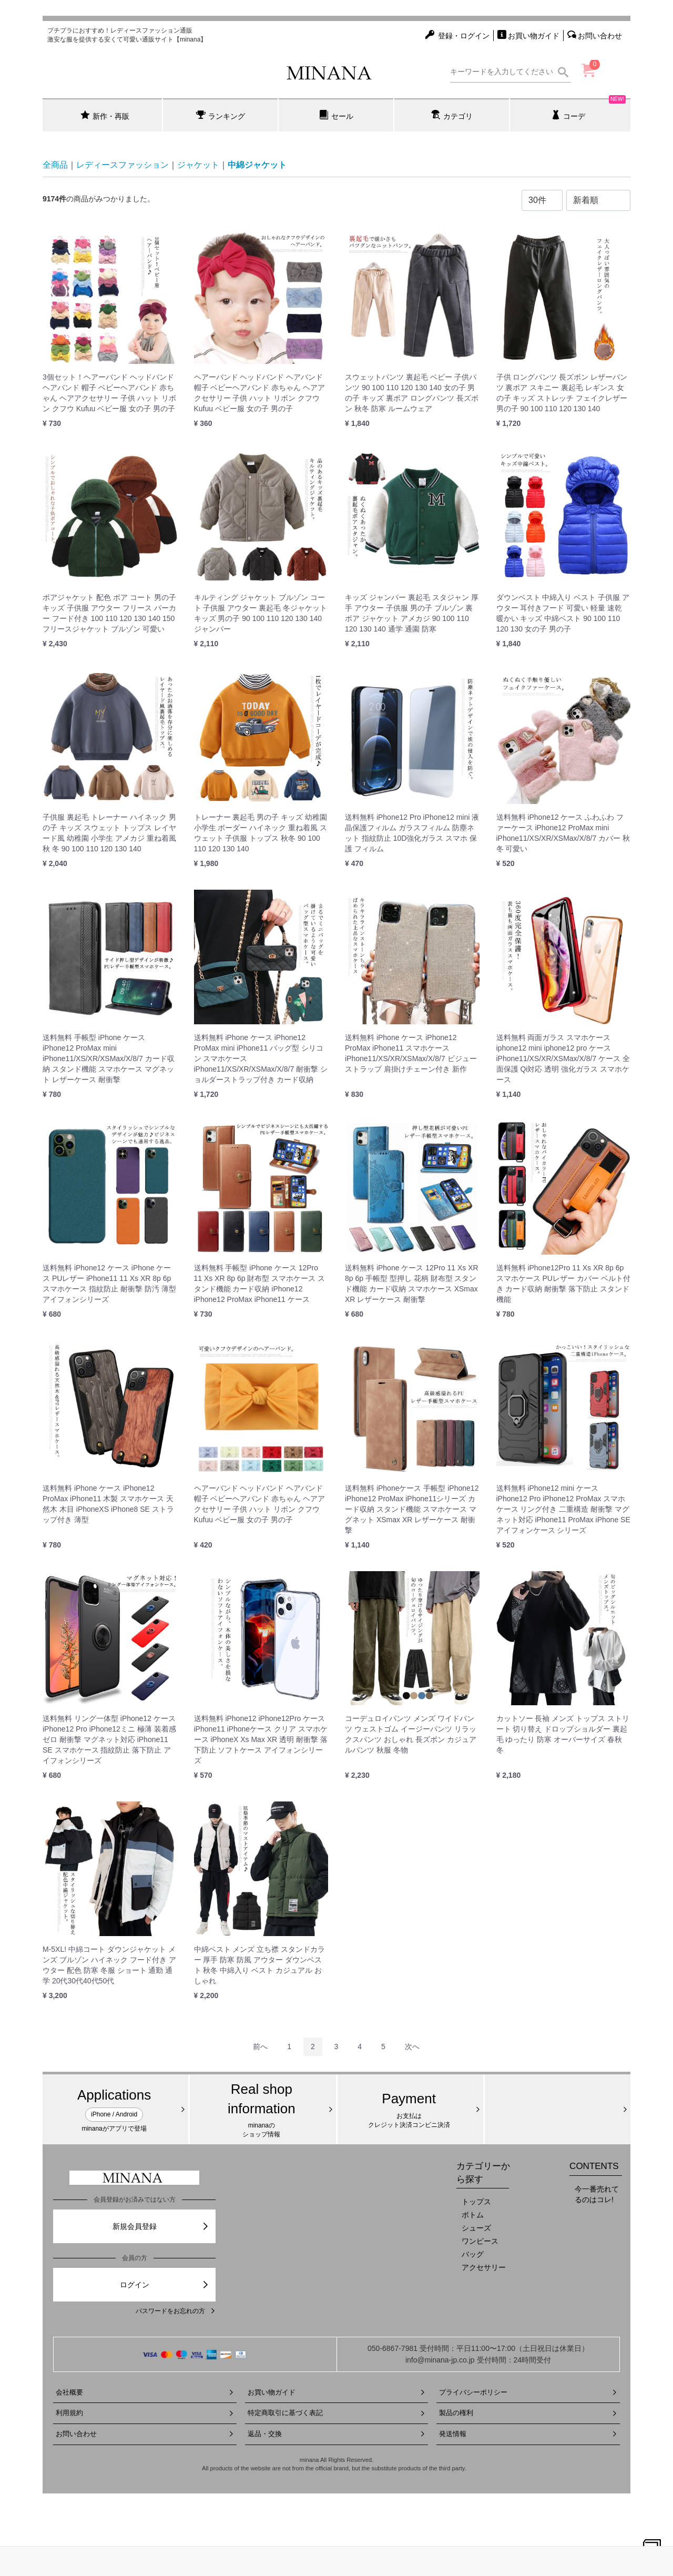 This screenshot has width=673, height=2576. I want to click on 製品の権利, so click(528, 2413).